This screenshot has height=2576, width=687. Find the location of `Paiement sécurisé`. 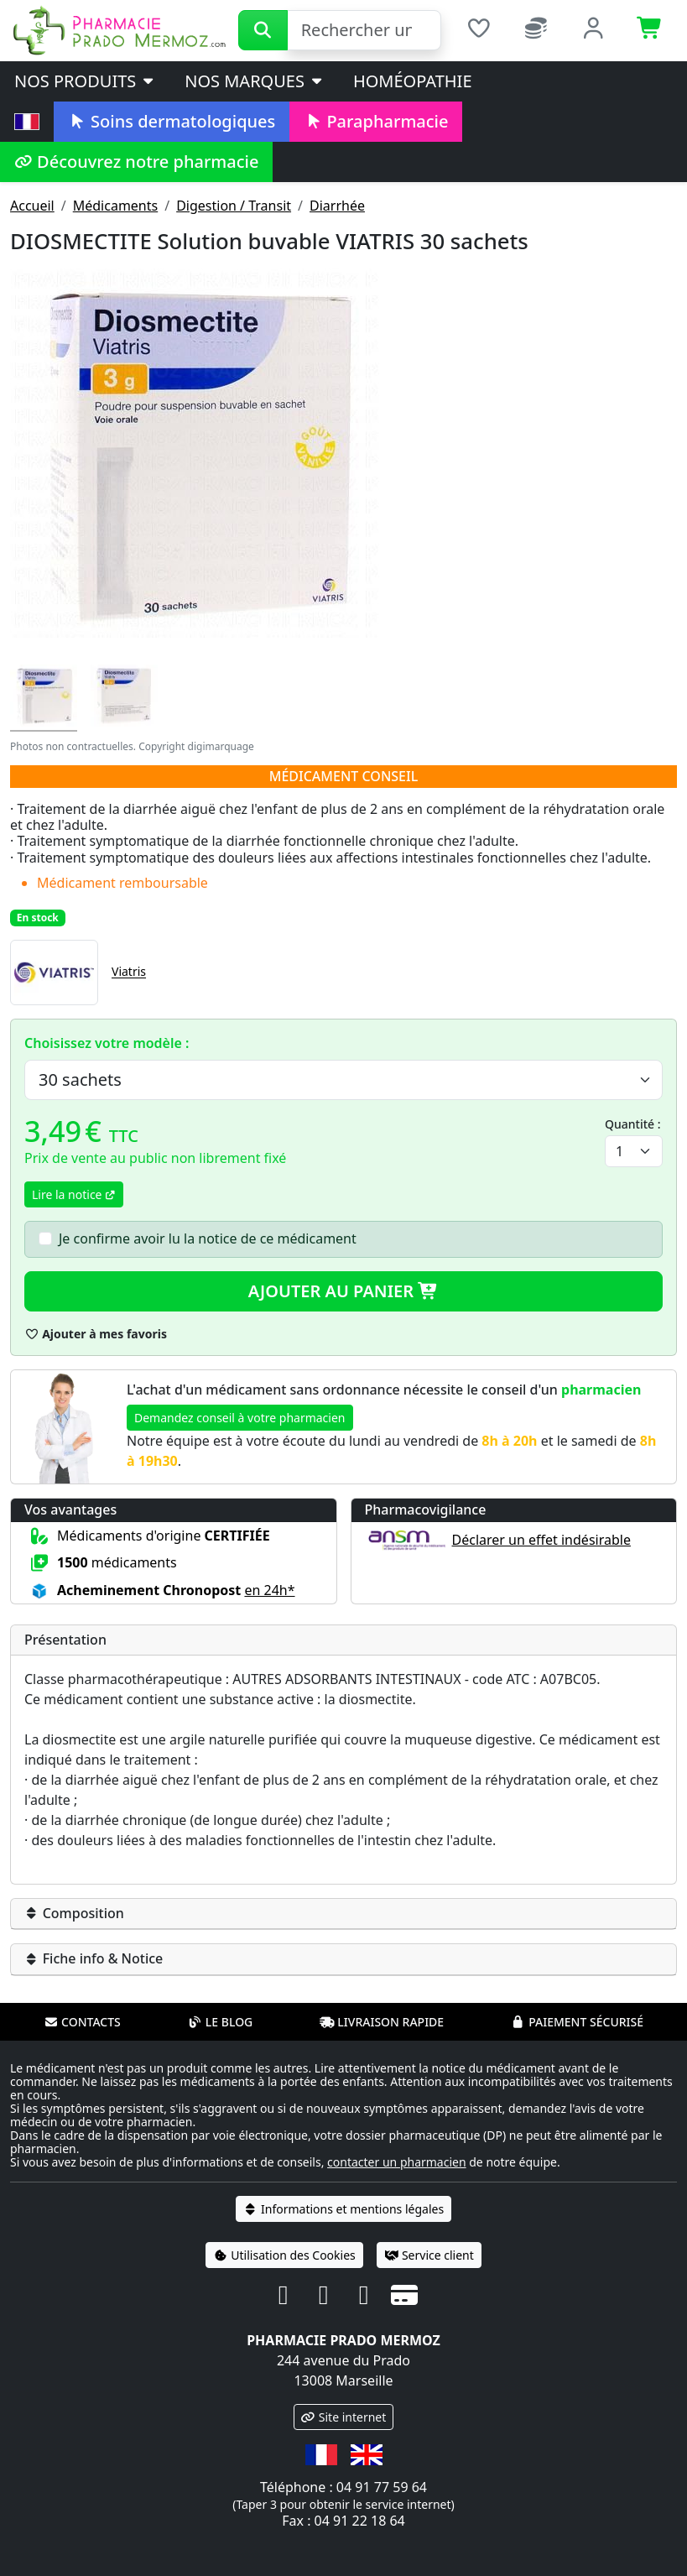

Paiement sécurisé is located at coordinates (577, 2022).